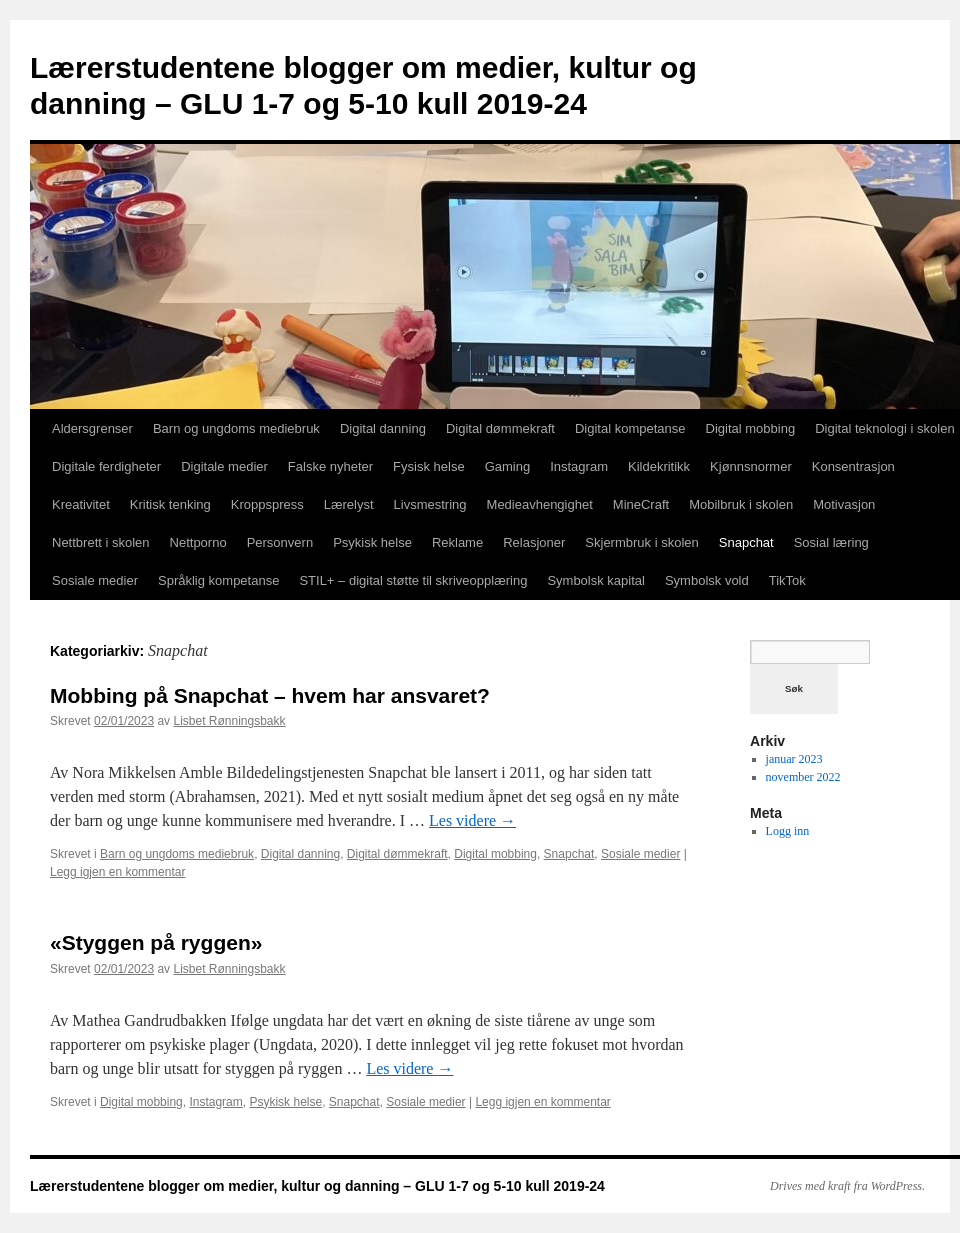 This screenshot has height=1233, width=960. What do you see at coordinates (500, 428) in the screenshot?
I see `Digital dømmekraft` at bounding box center [500, 428].